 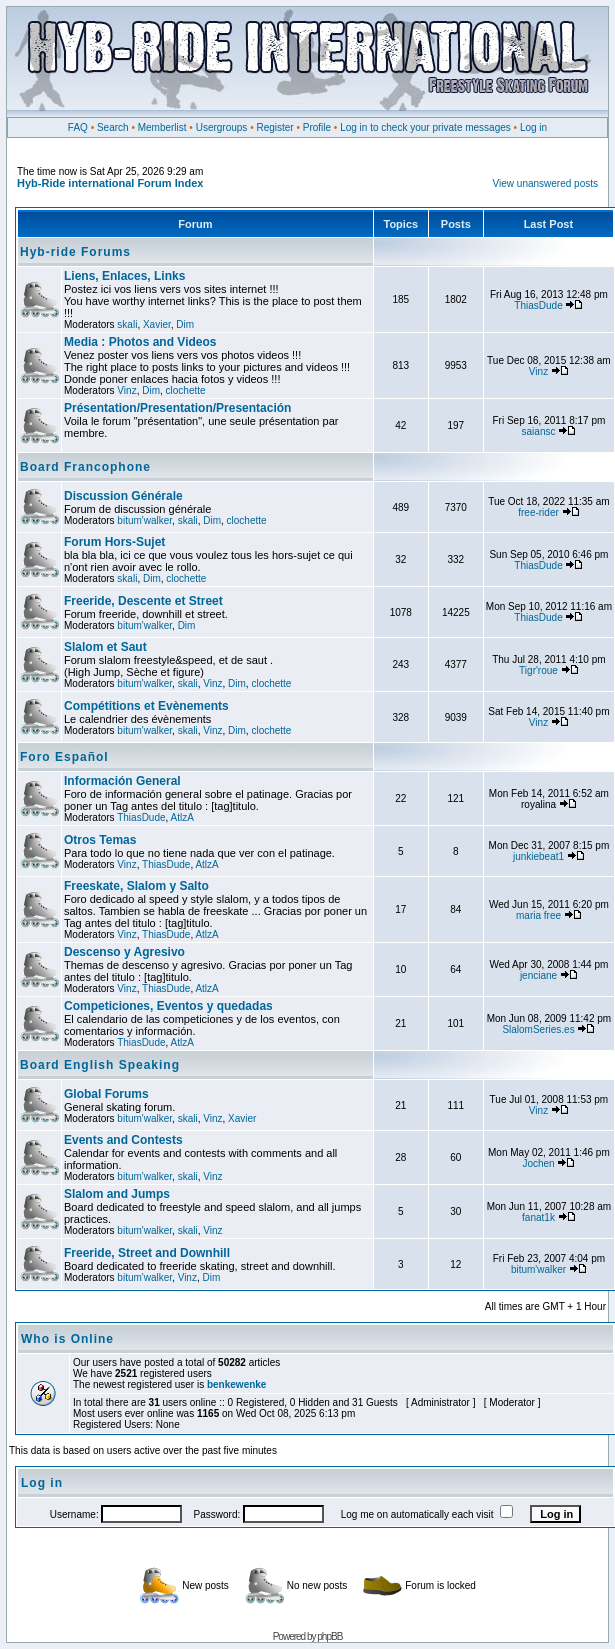 What do you see at coordinates (425, 127) in the screenshot?
I see `Log in to check your private messages` at bounding box center [425, 127].